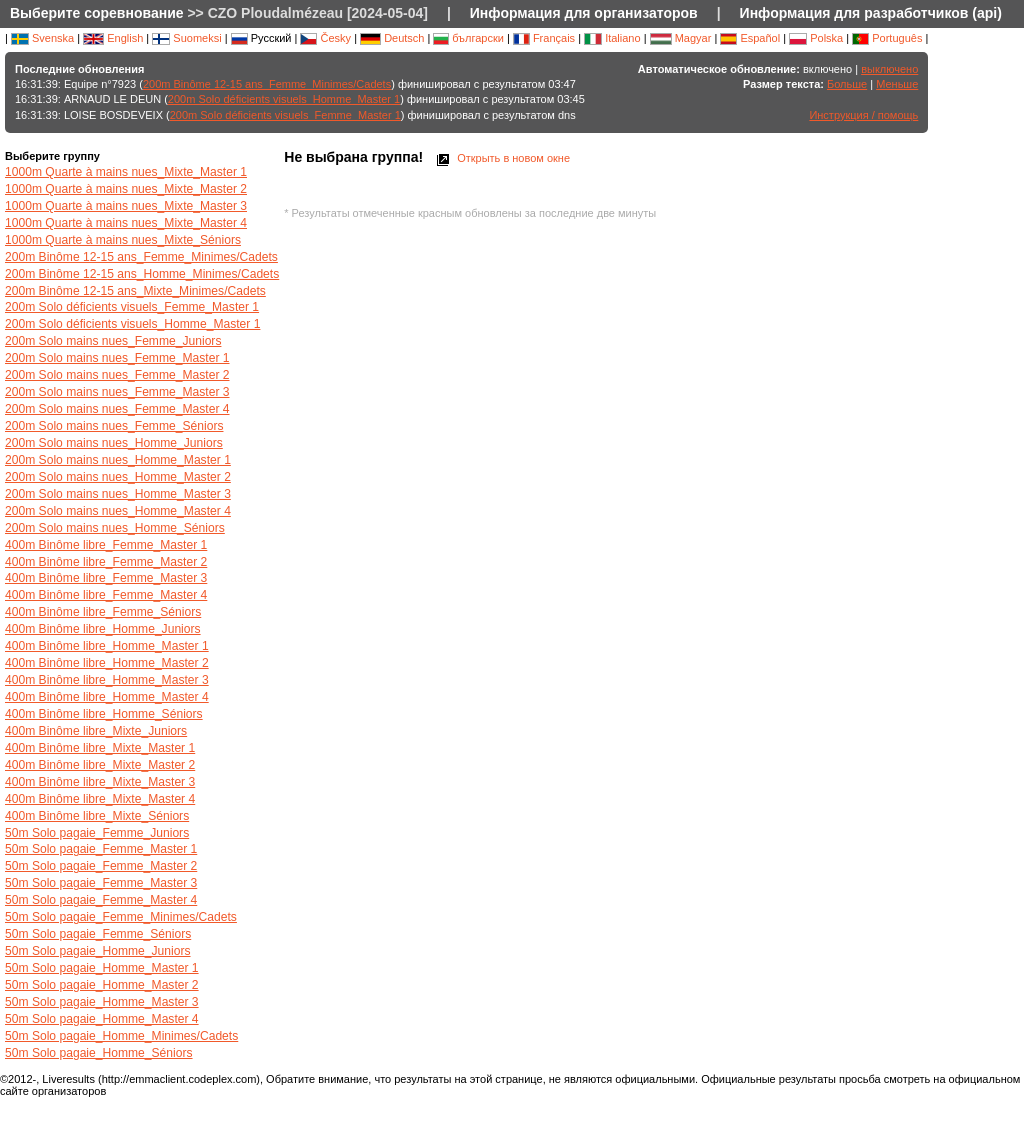 This screenshot has width=1024, height=1132. What do you see at coordinates (97, 13) in the screenshot?
I see `Выберите соревнование` at bounding box center [97, 13].